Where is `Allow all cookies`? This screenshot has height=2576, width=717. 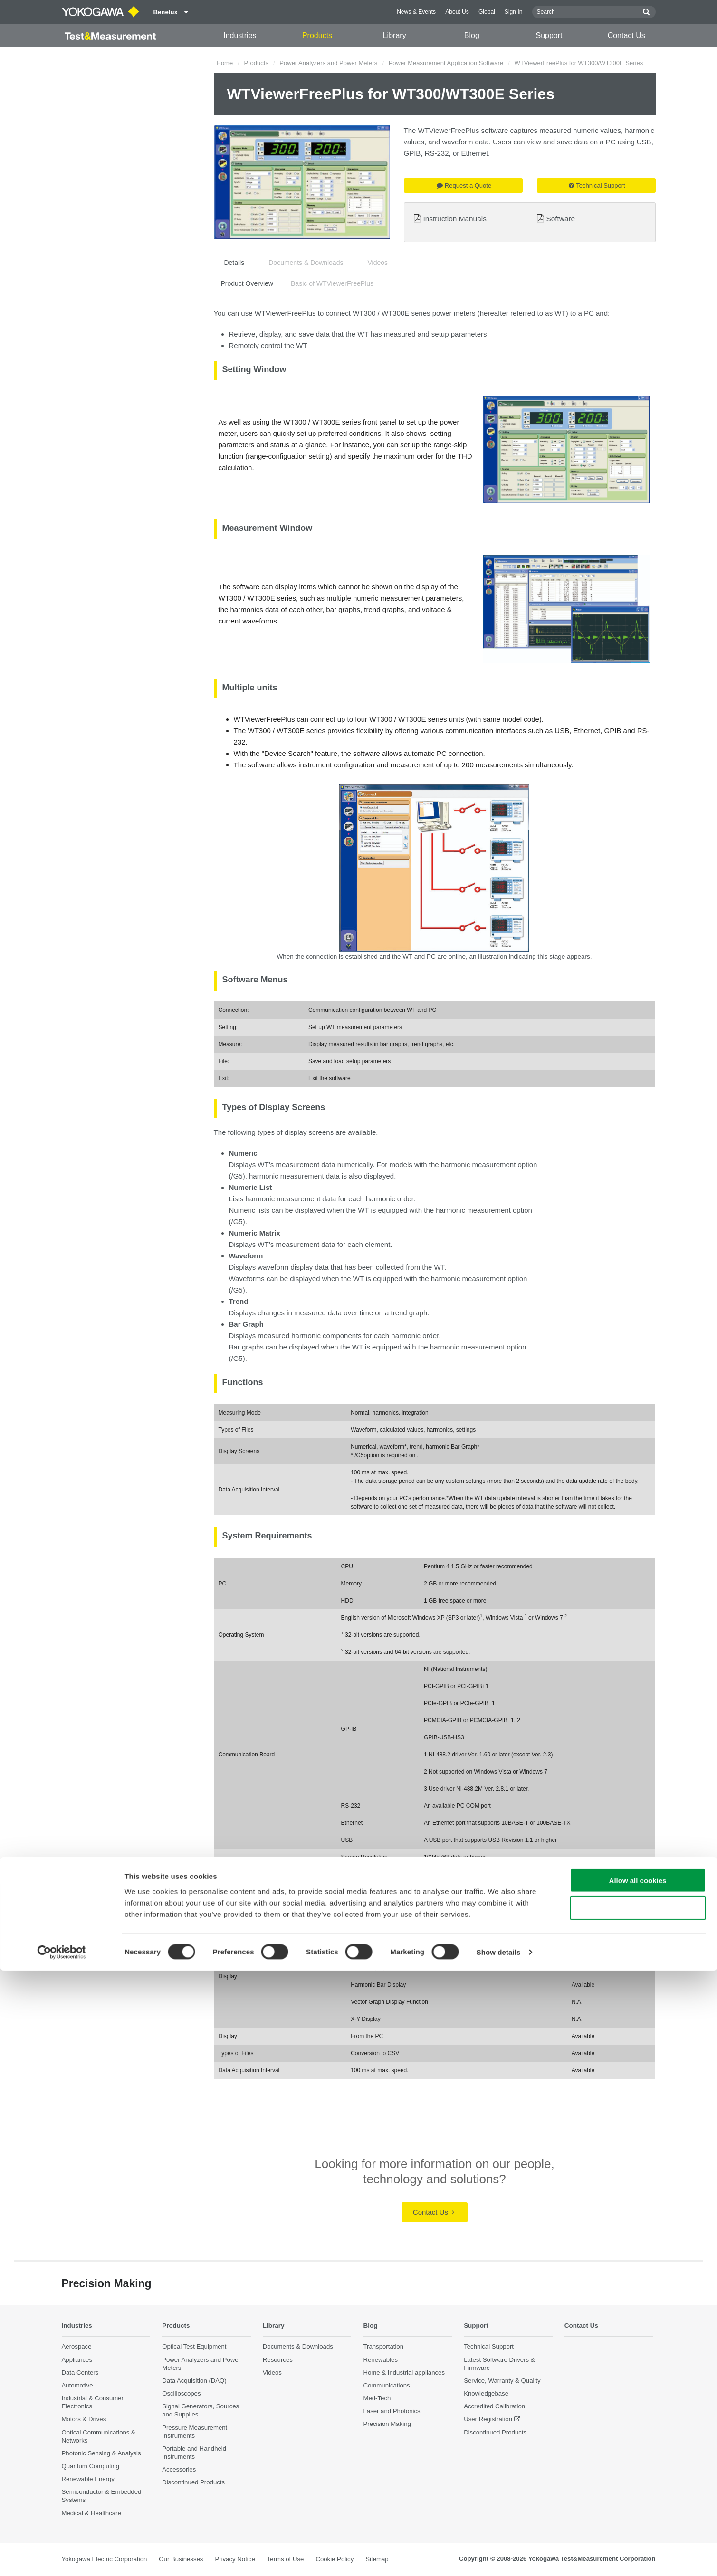
Allow all cookies is located at coordinates (638, 2485).